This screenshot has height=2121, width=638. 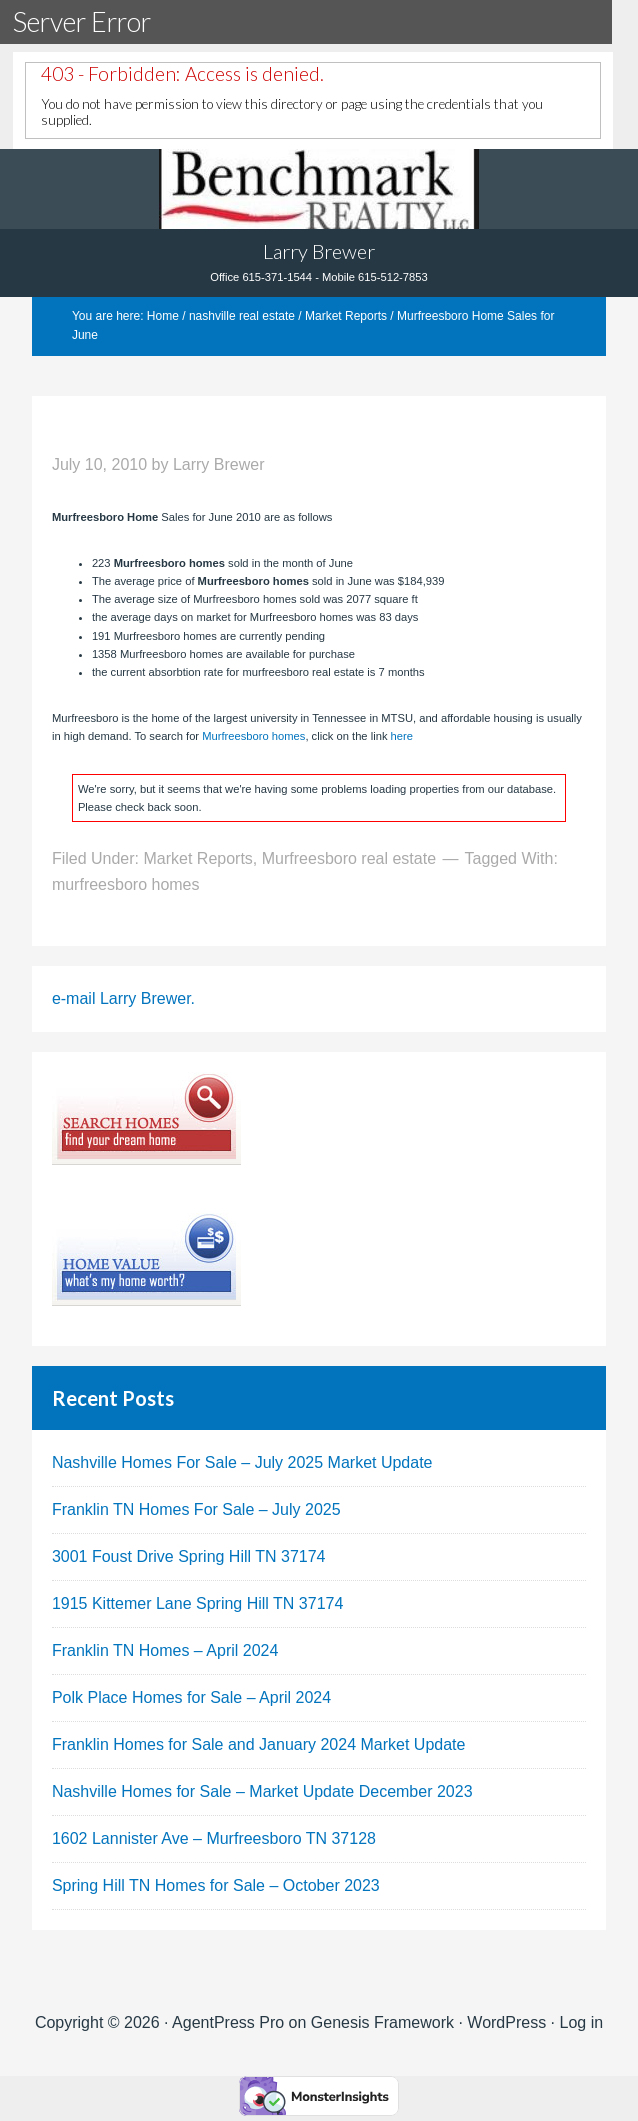 What do you see at coordinates (242, 1462) in the screenshot?
I see `Nashville Homes For Sale – July 2025 Market Update` at bounding box center [242, 1462].